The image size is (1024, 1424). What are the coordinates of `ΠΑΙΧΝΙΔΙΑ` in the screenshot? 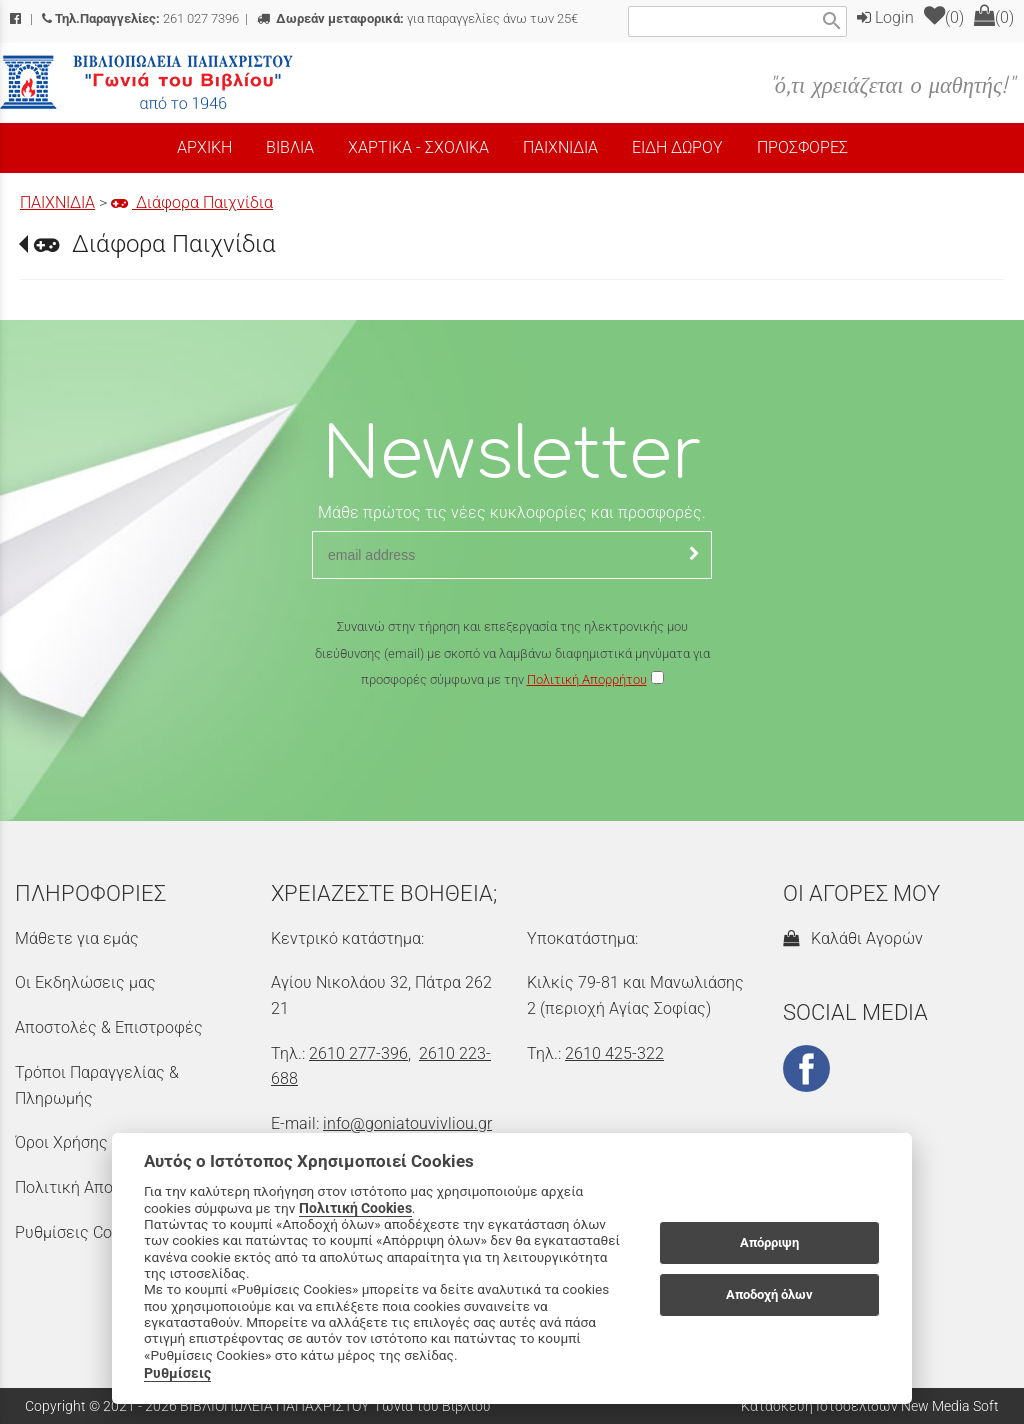 It's located at (57, 202).